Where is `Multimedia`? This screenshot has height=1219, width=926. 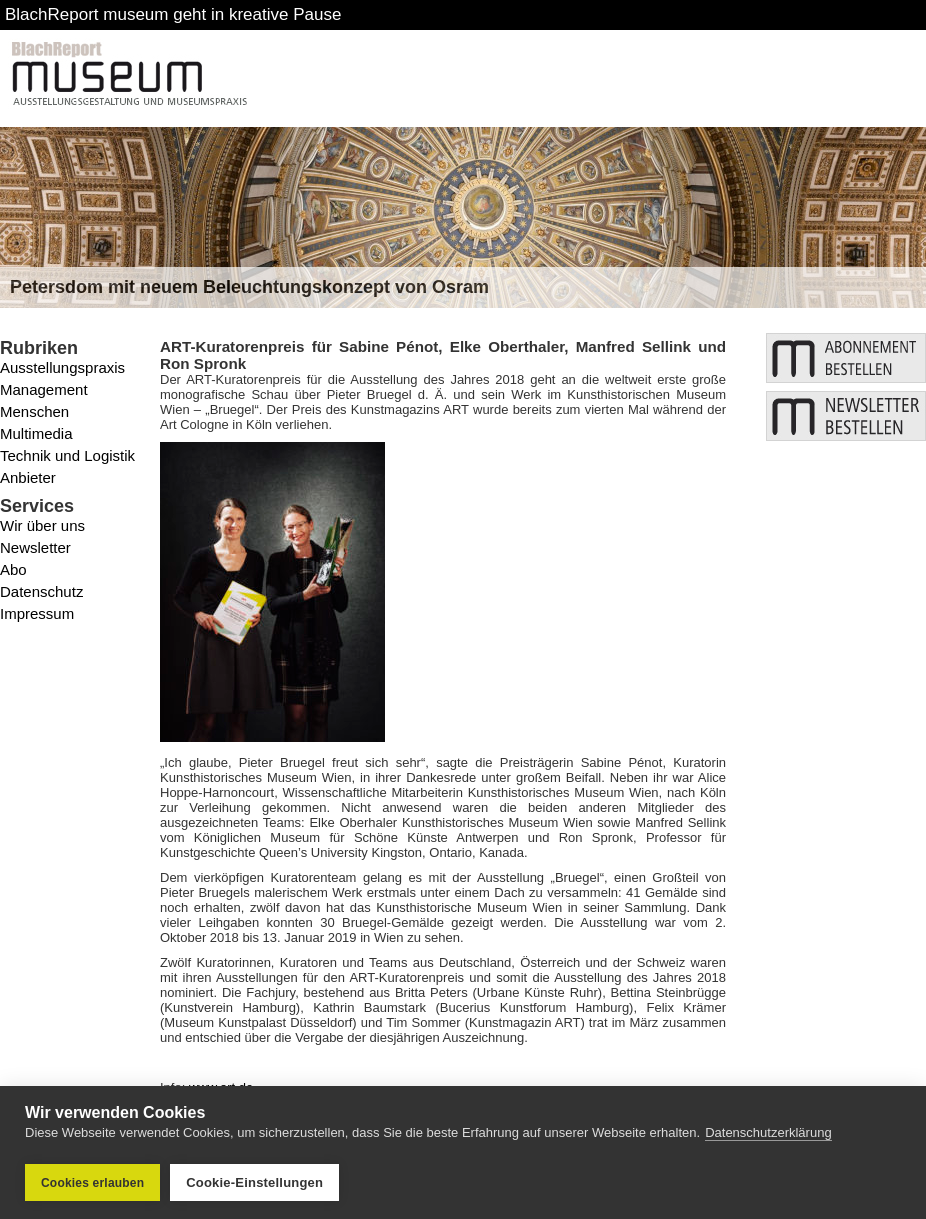
Multimedia is located at coordinates (36, 433).